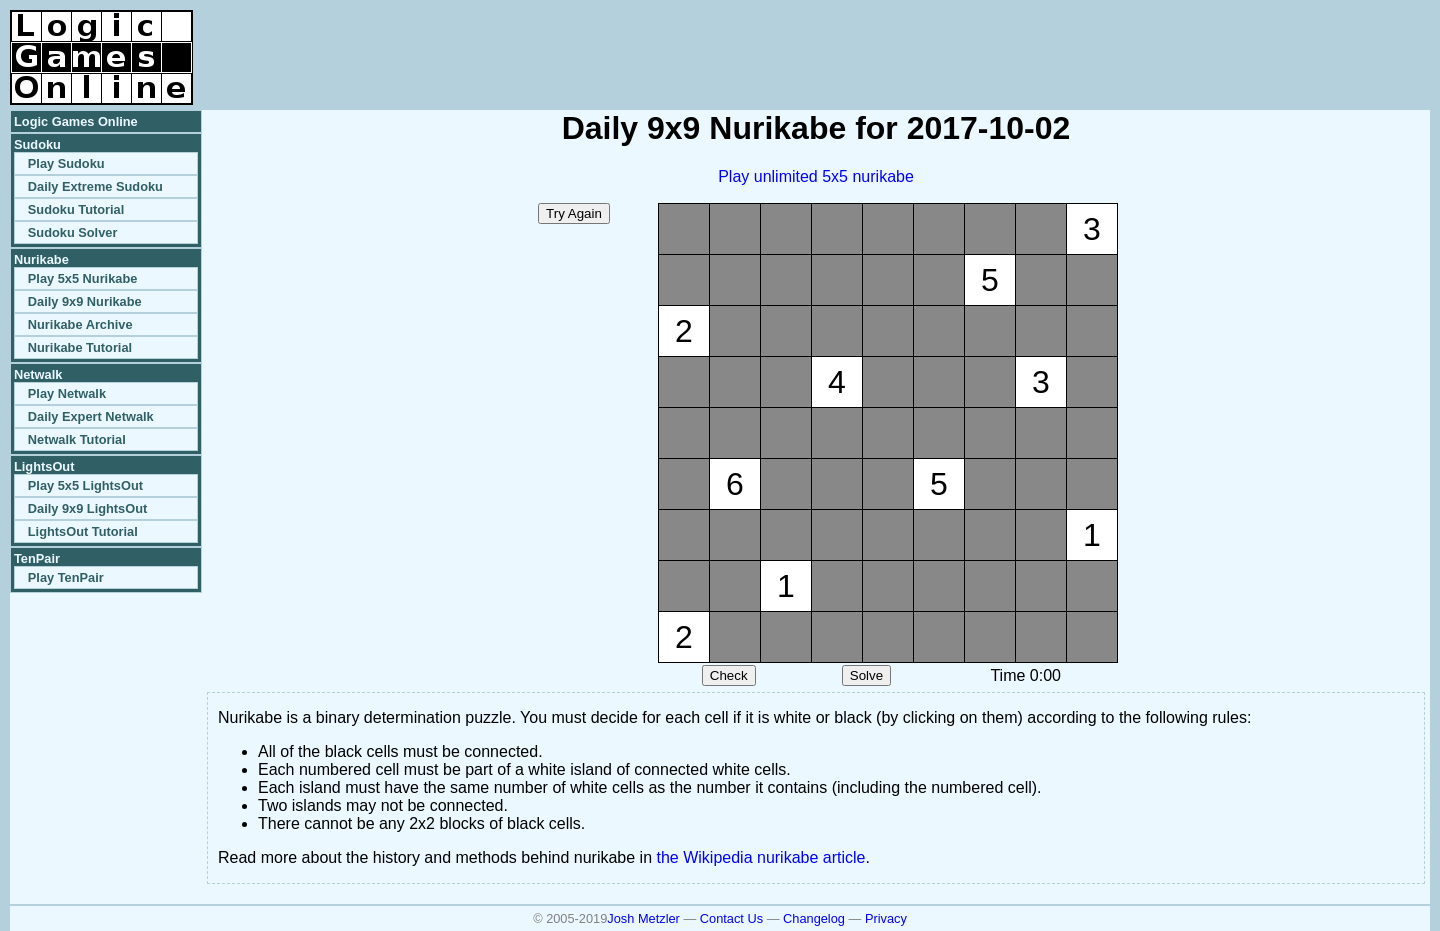  What do you see at coordinates (816, 176) in the screenshot?
I see `Play unlimited 5x5 nurikabe` at bounding box center [816, 176].